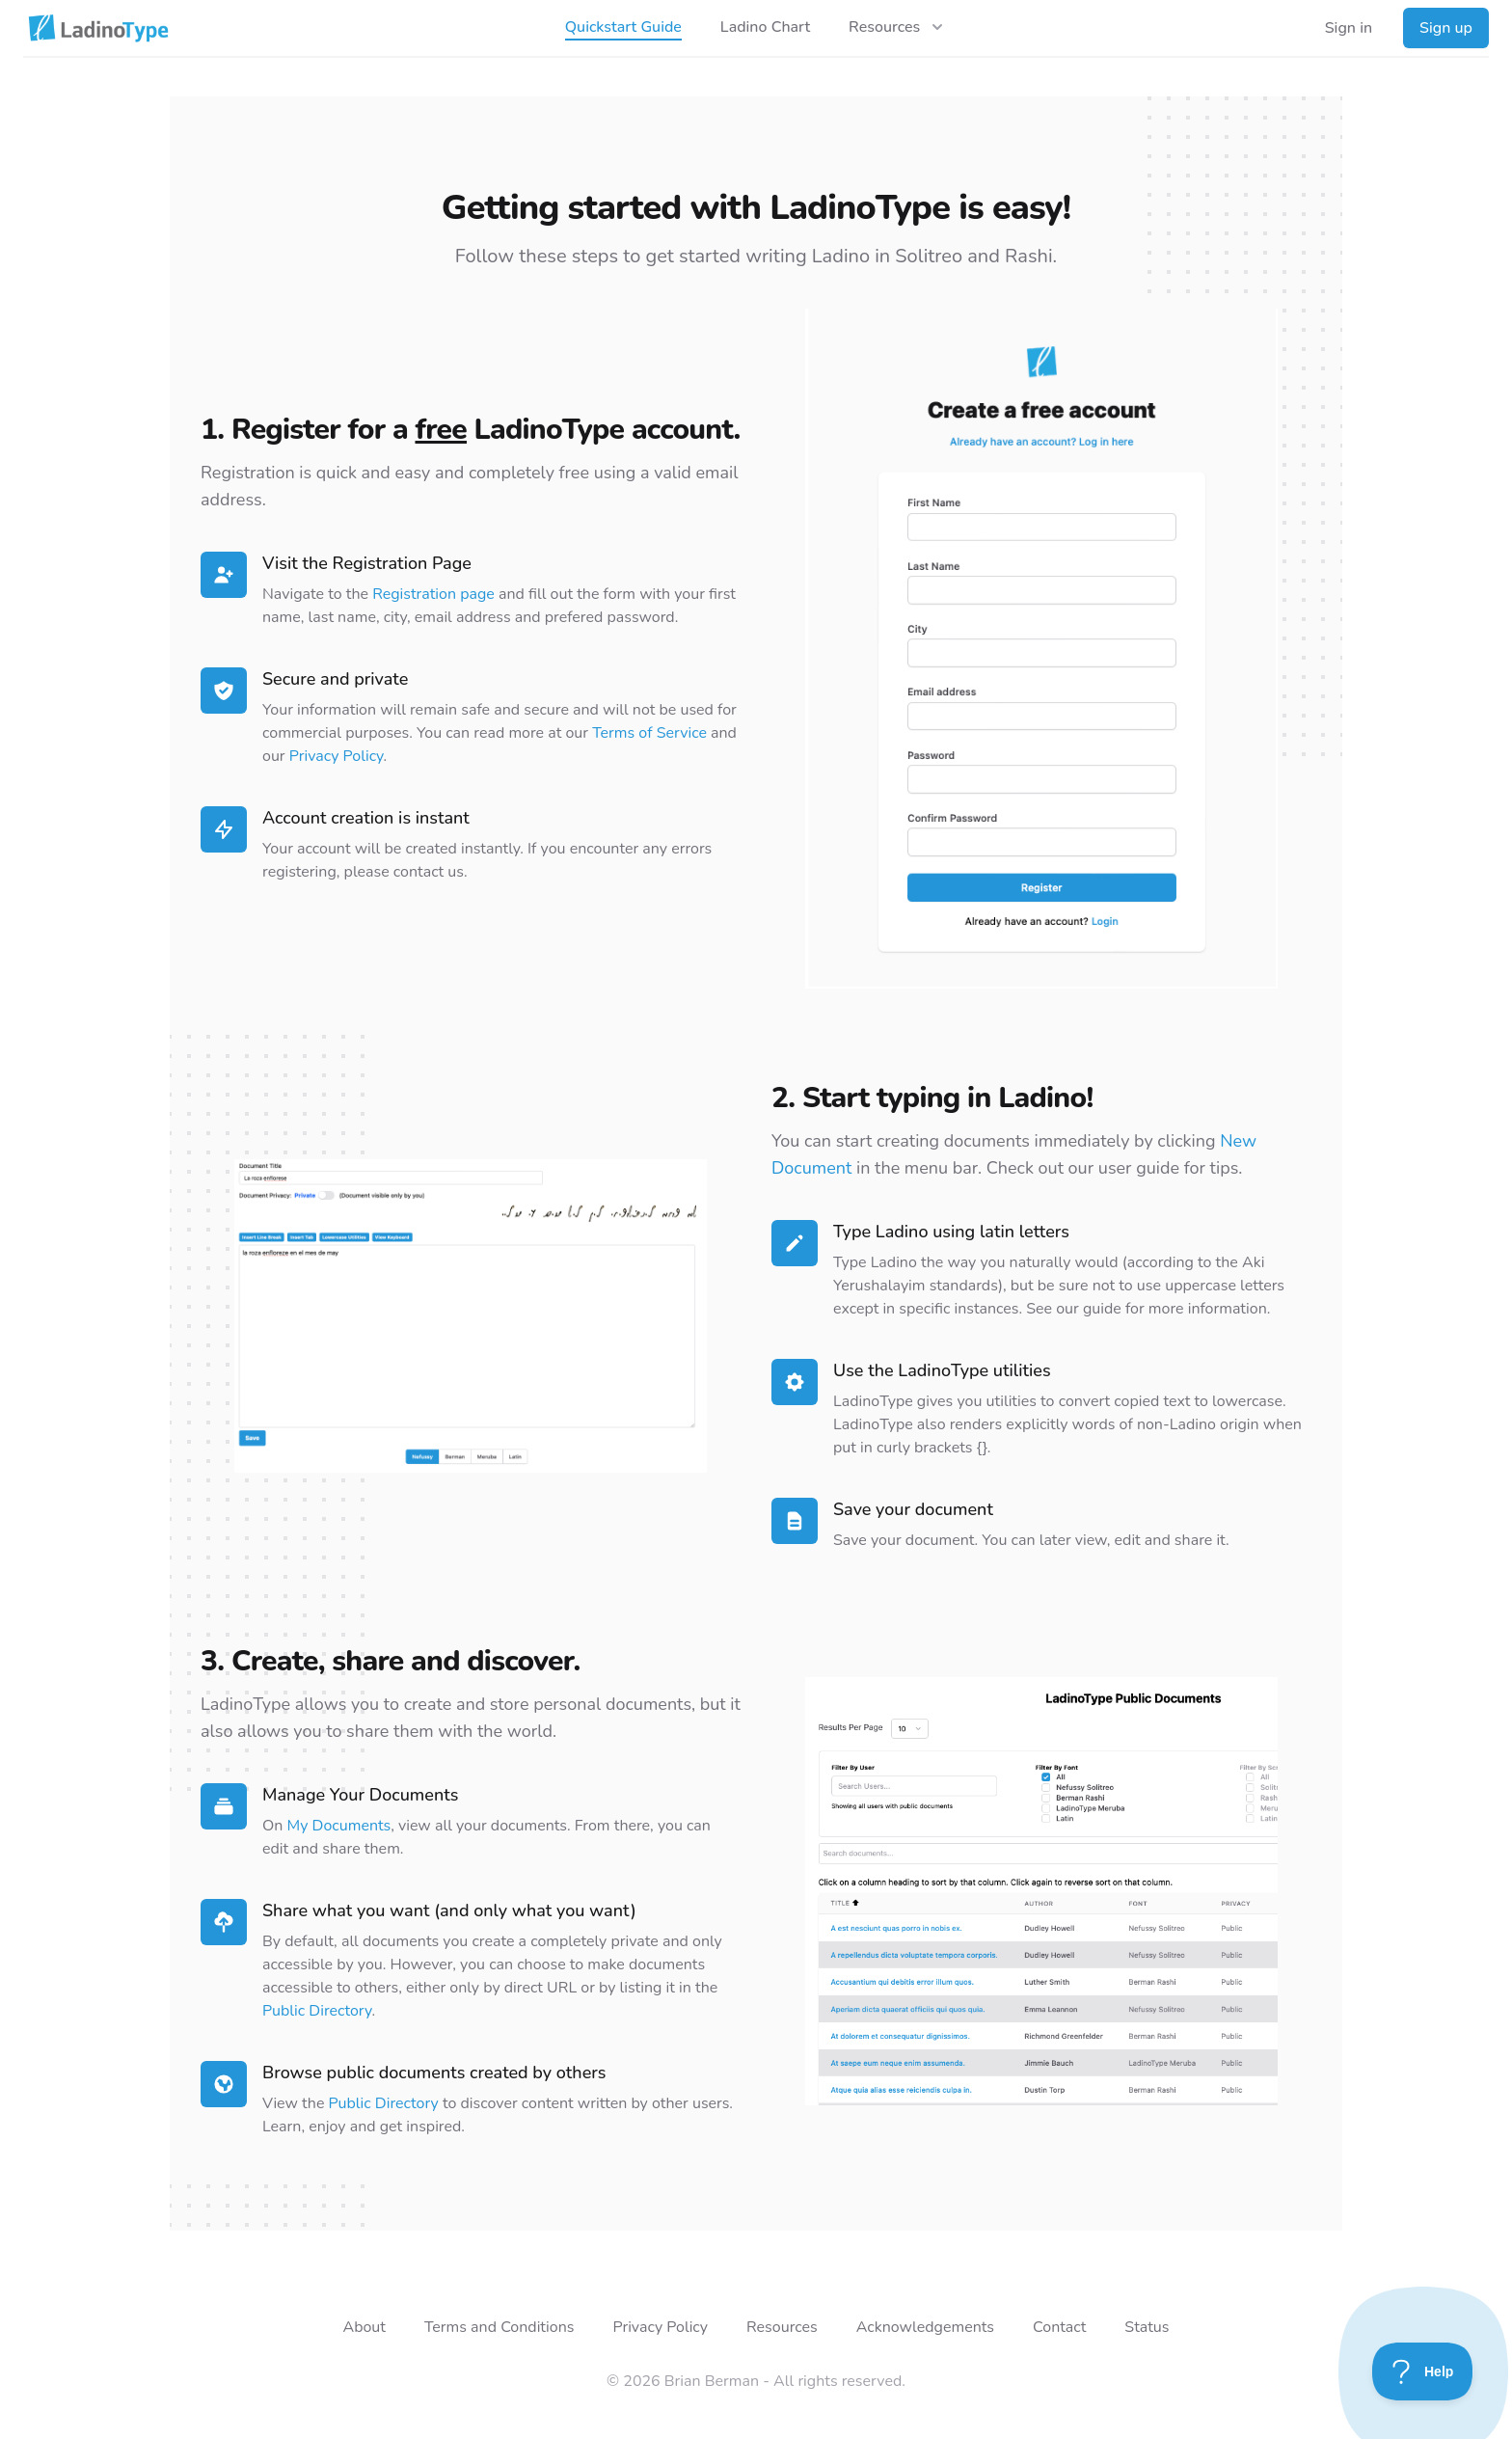  Describe the element at coordinates (925, 2327) in the screenshot. I see `Acknowledgements` at that location.